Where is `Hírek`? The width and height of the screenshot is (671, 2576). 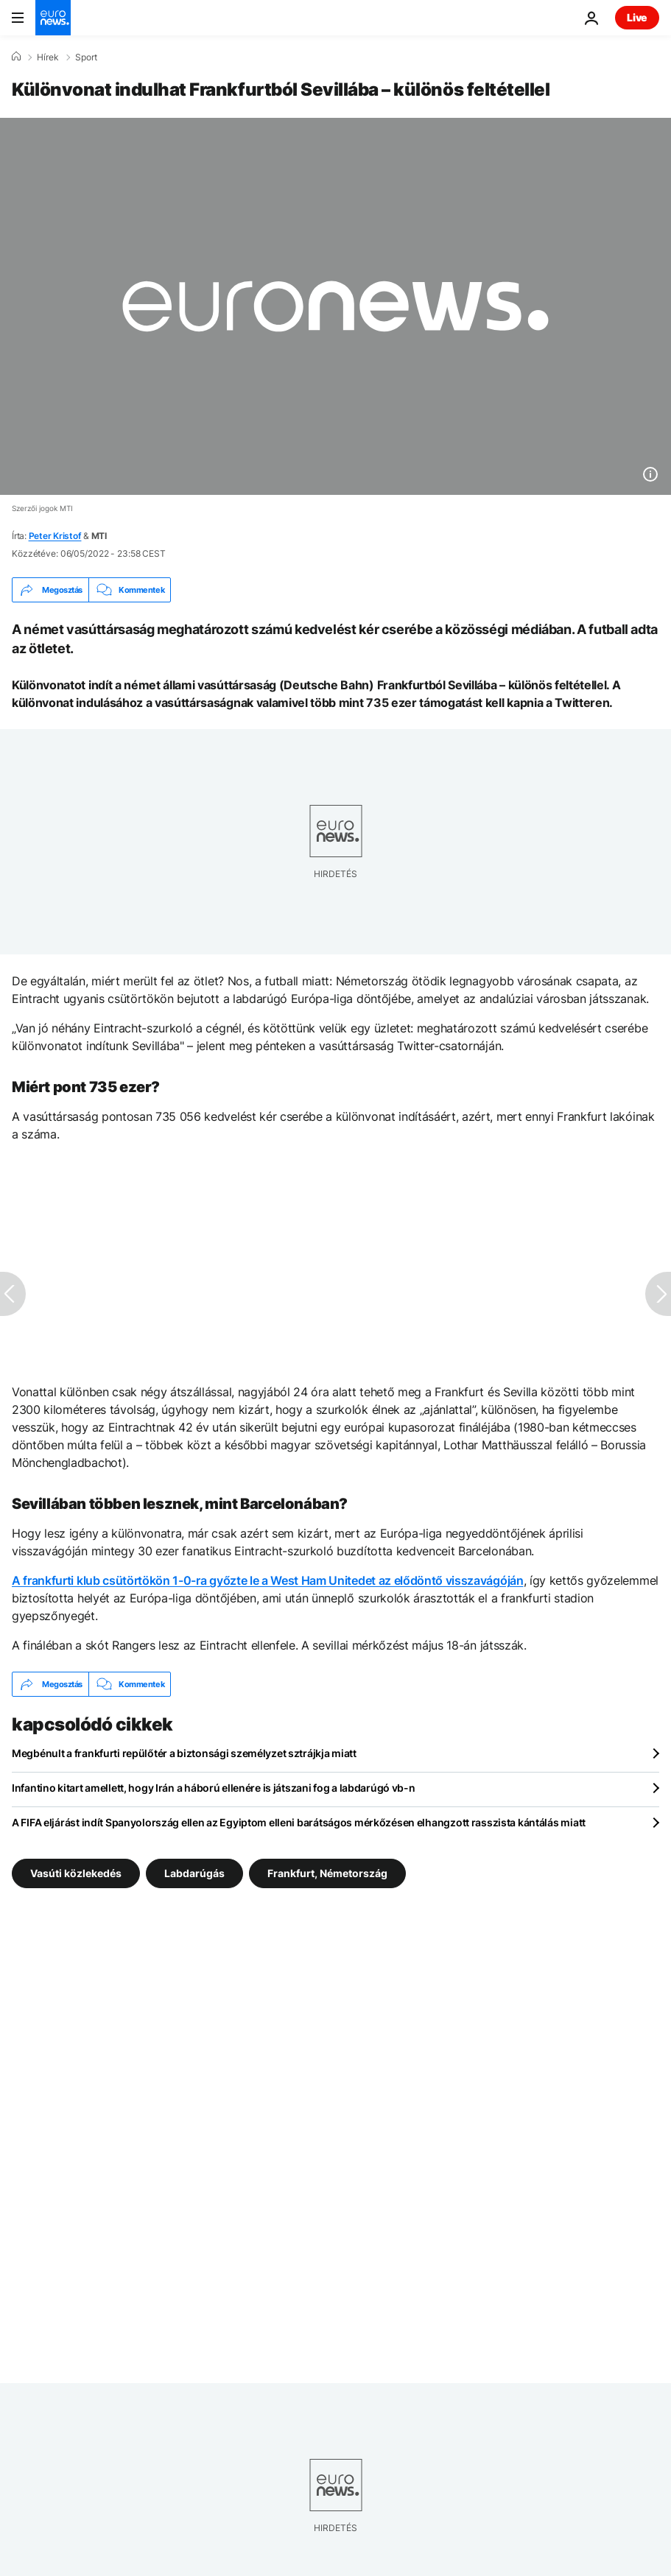
Hírek is located at coordinates (48, 57).